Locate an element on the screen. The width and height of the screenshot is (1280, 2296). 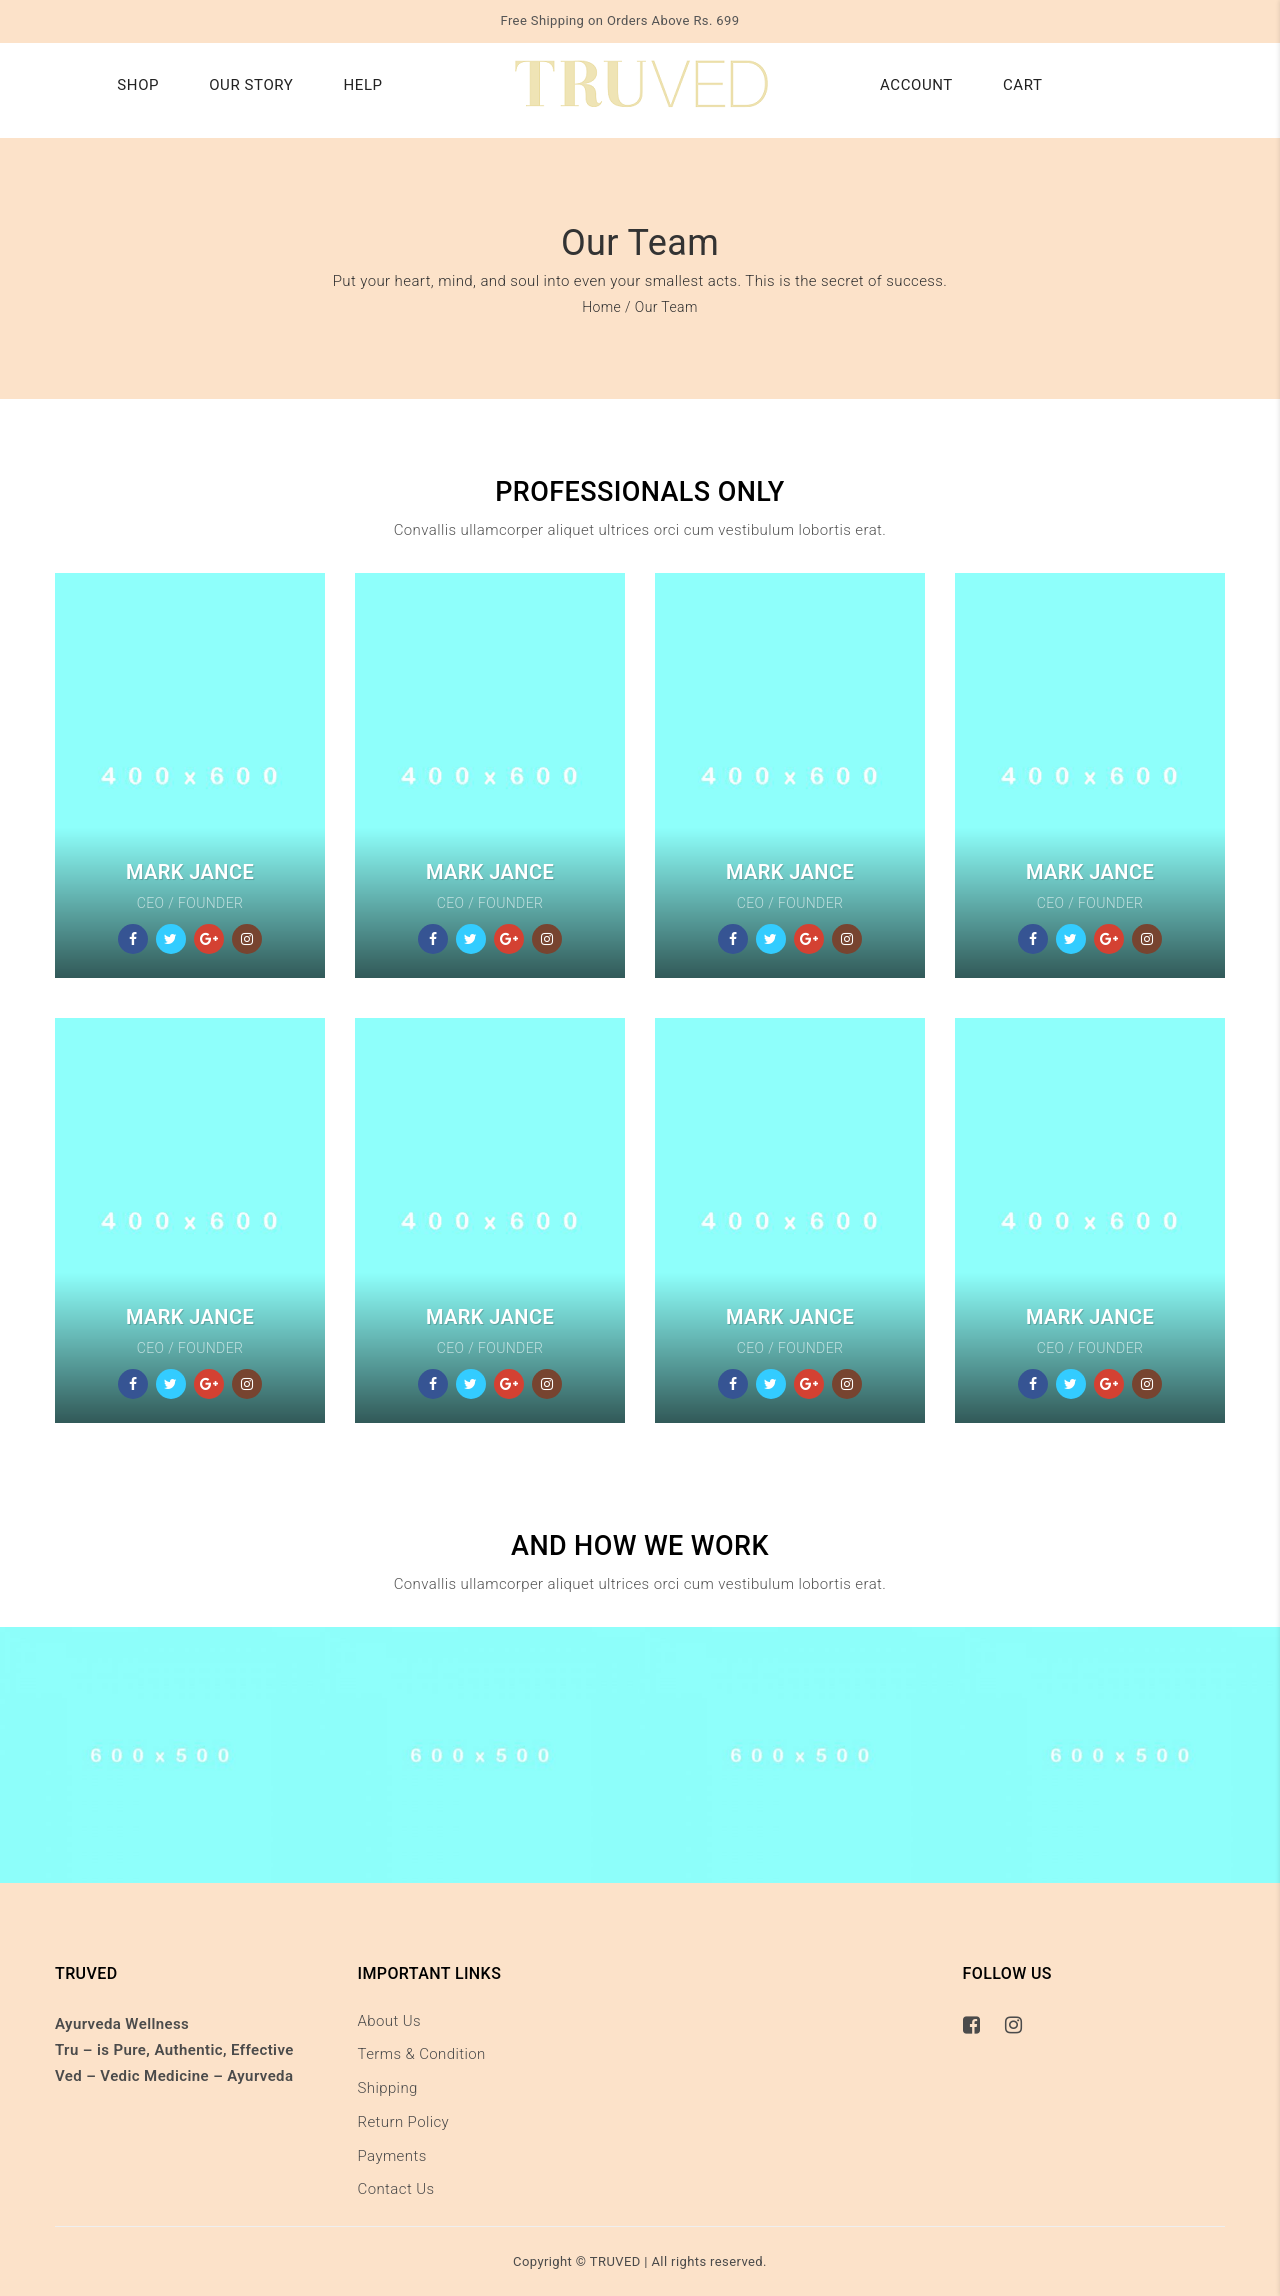
Terms & Condition is located at coordinates (422, 2054).